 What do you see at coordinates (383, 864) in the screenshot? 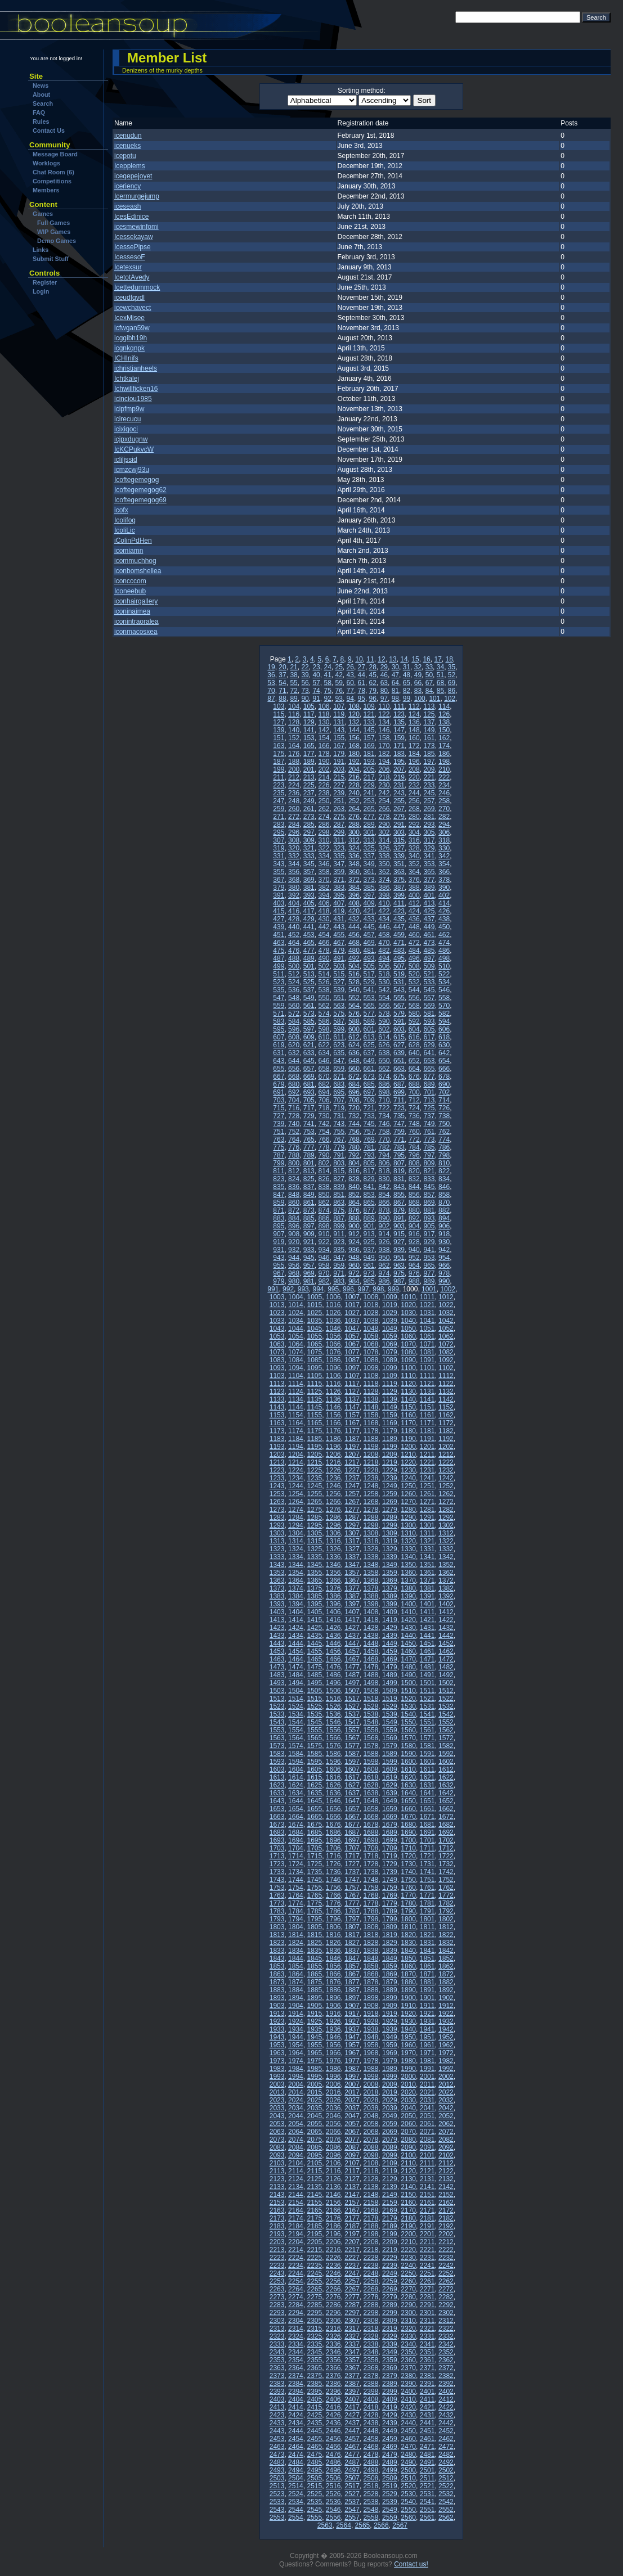
I see `350` at bounding box center [383, 864].